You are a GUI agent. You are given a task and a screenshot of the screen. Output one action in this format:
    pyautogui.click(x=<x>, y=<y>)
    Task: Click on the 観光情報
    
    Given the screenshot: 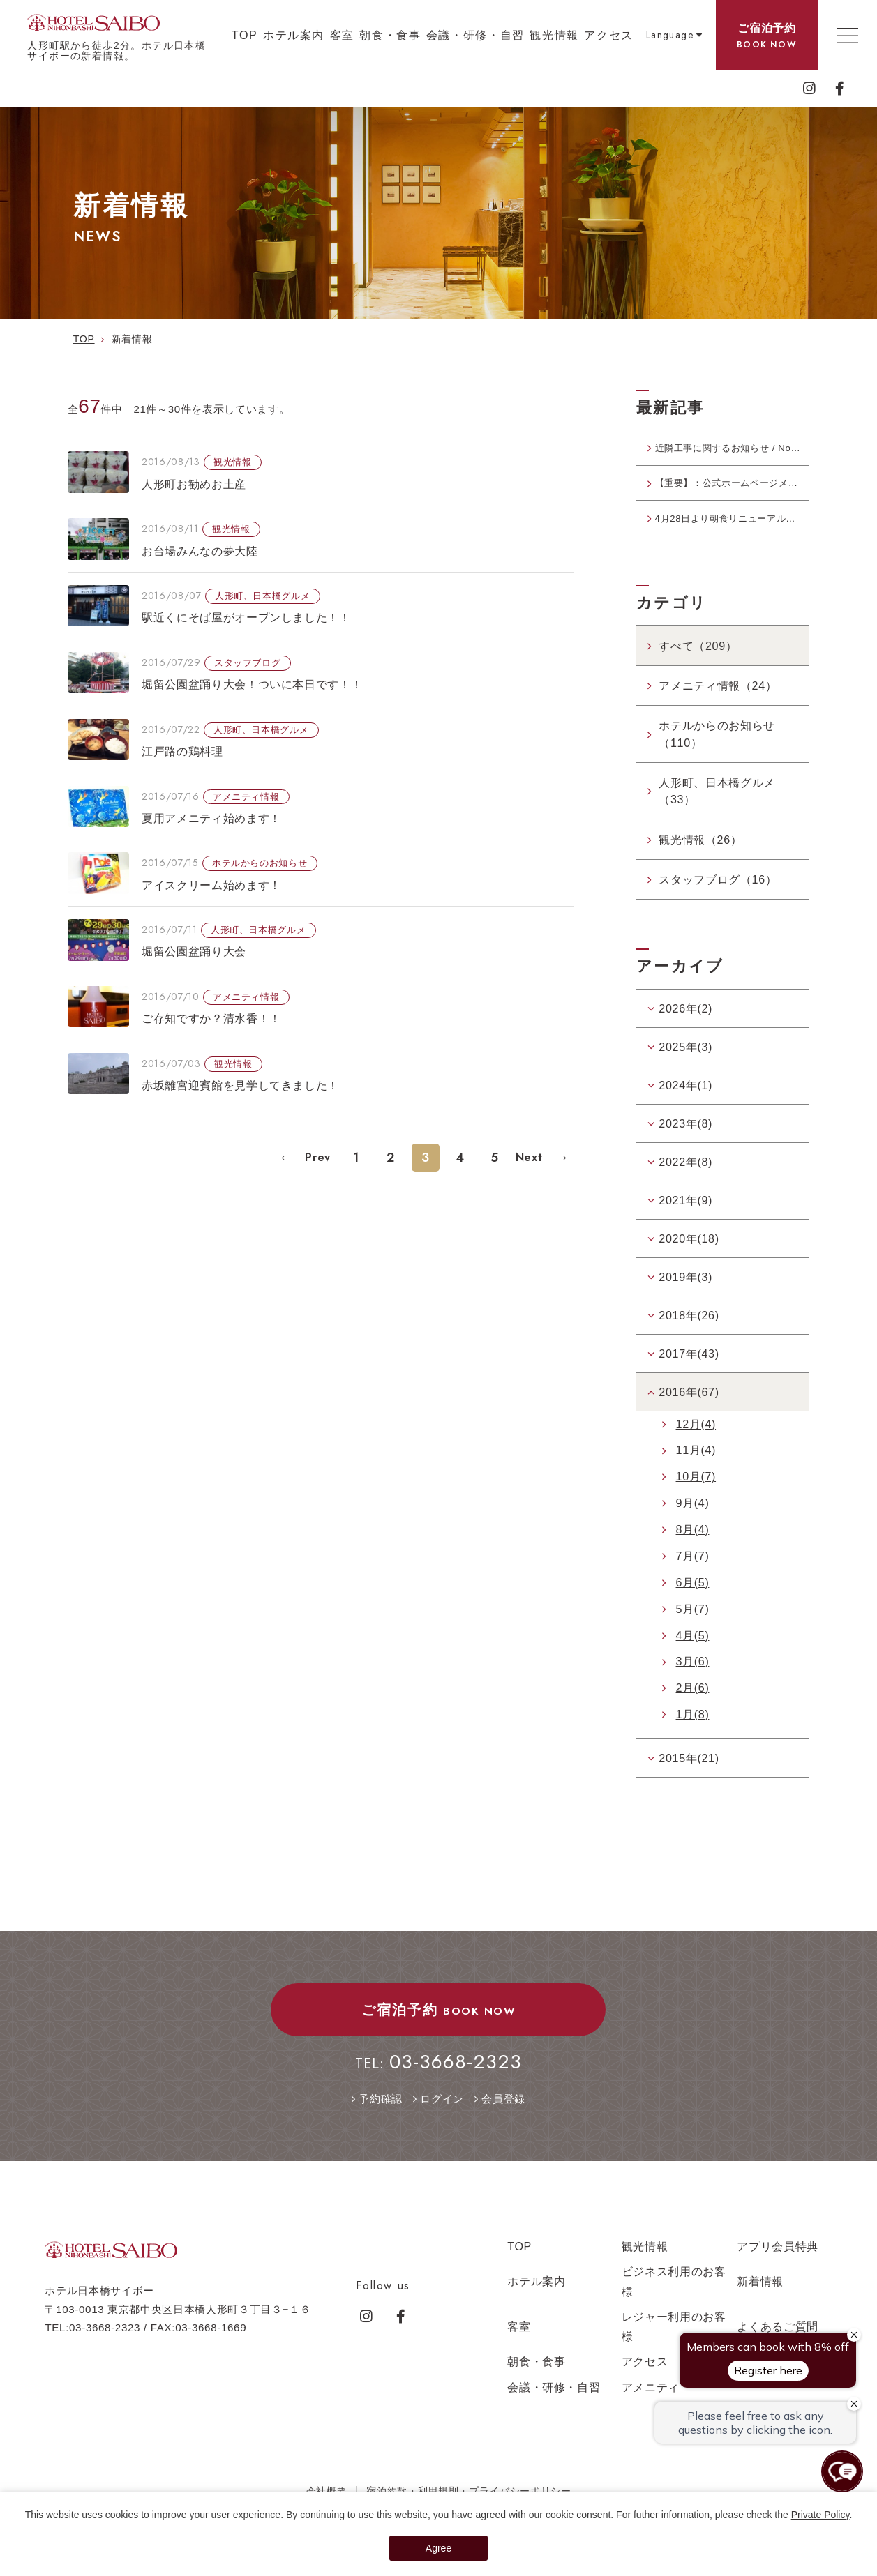 What is the action you would take?
    pyautogui.click(x=554, y=35)
    